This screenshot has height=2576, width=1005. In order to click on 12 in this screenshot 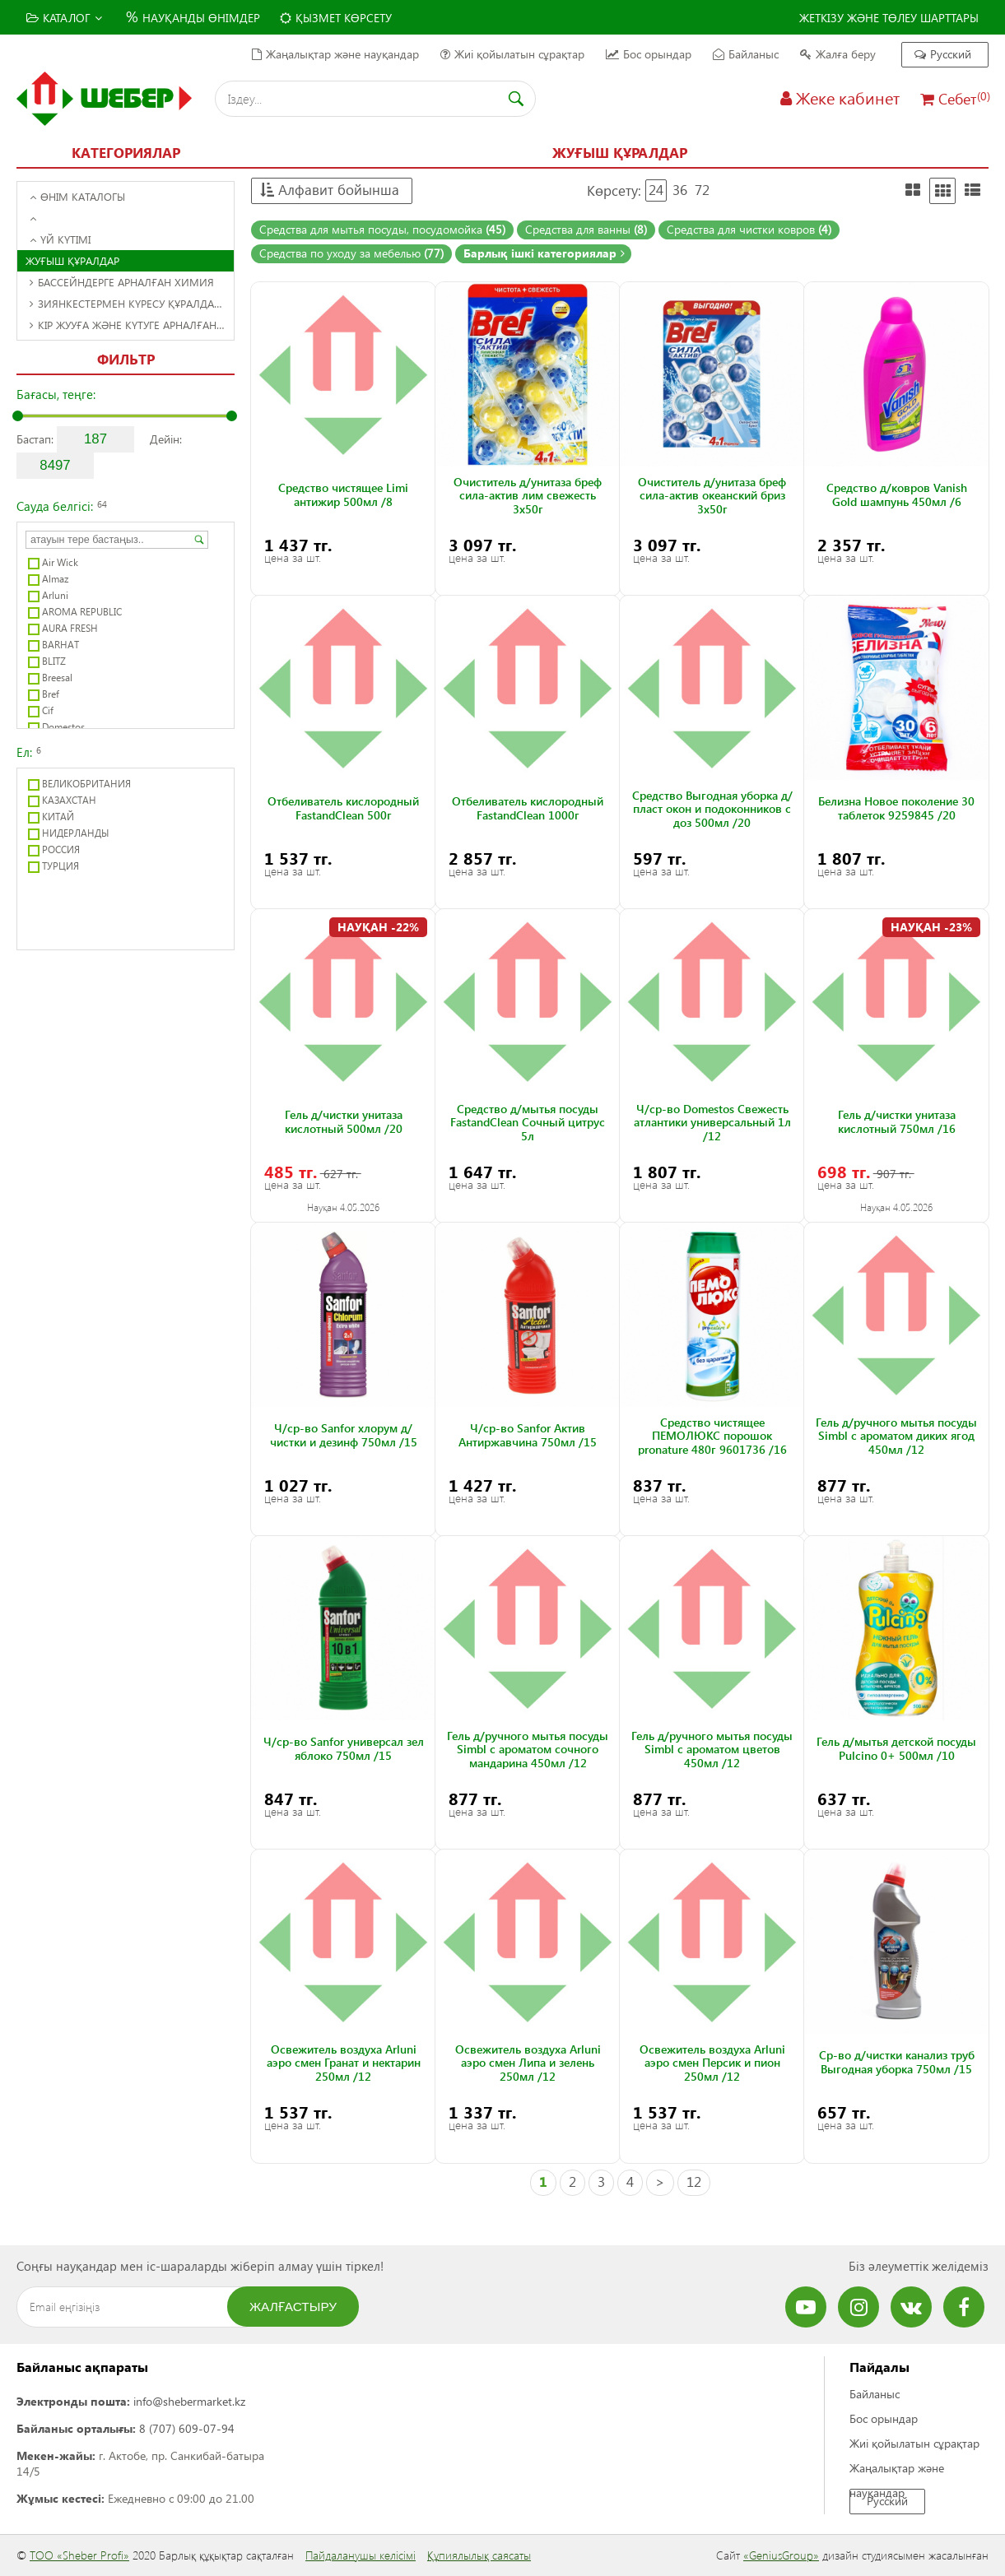, I will do `click(693, 2181)`.